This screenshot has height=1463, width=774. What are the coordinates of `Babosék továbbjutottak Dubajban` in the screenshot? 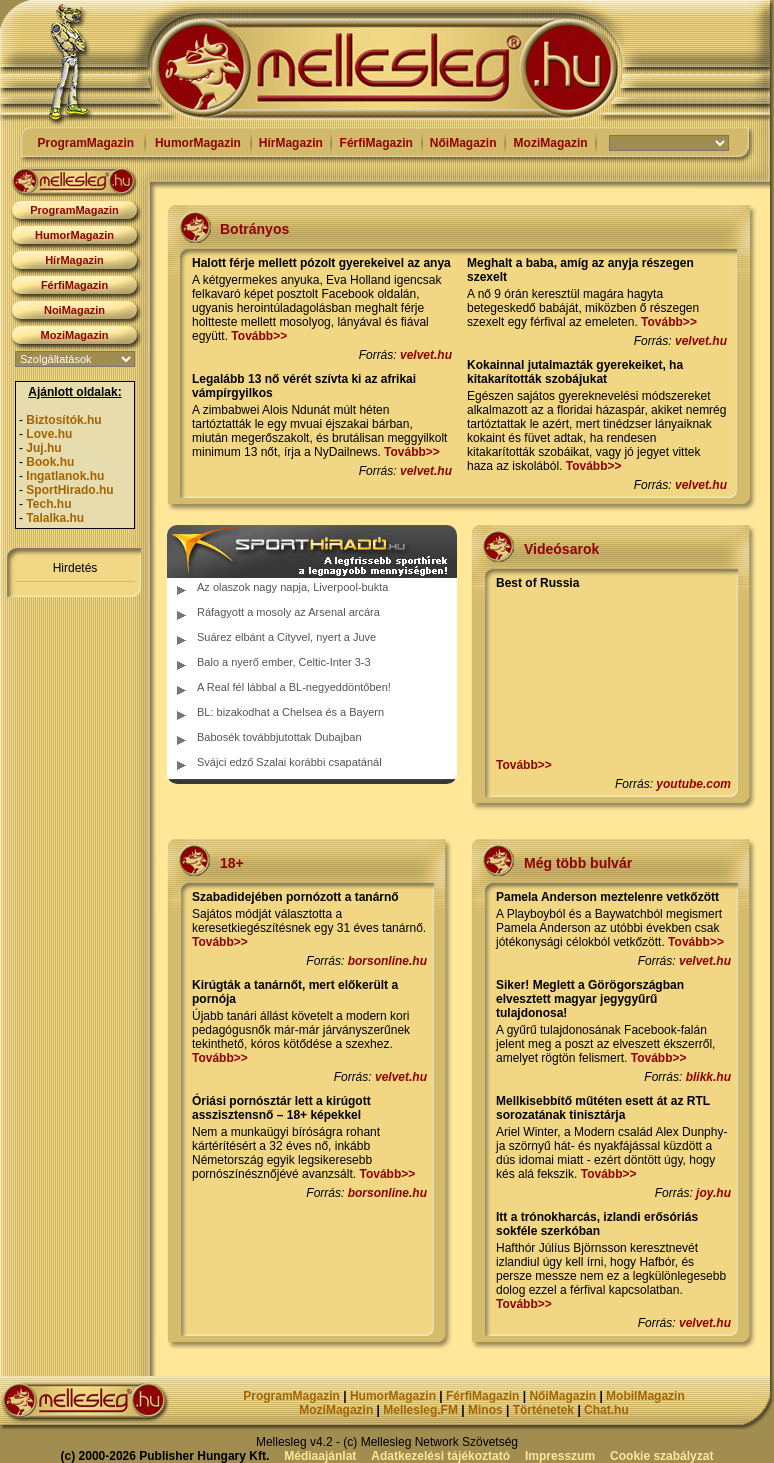 It's located at (279, 737).